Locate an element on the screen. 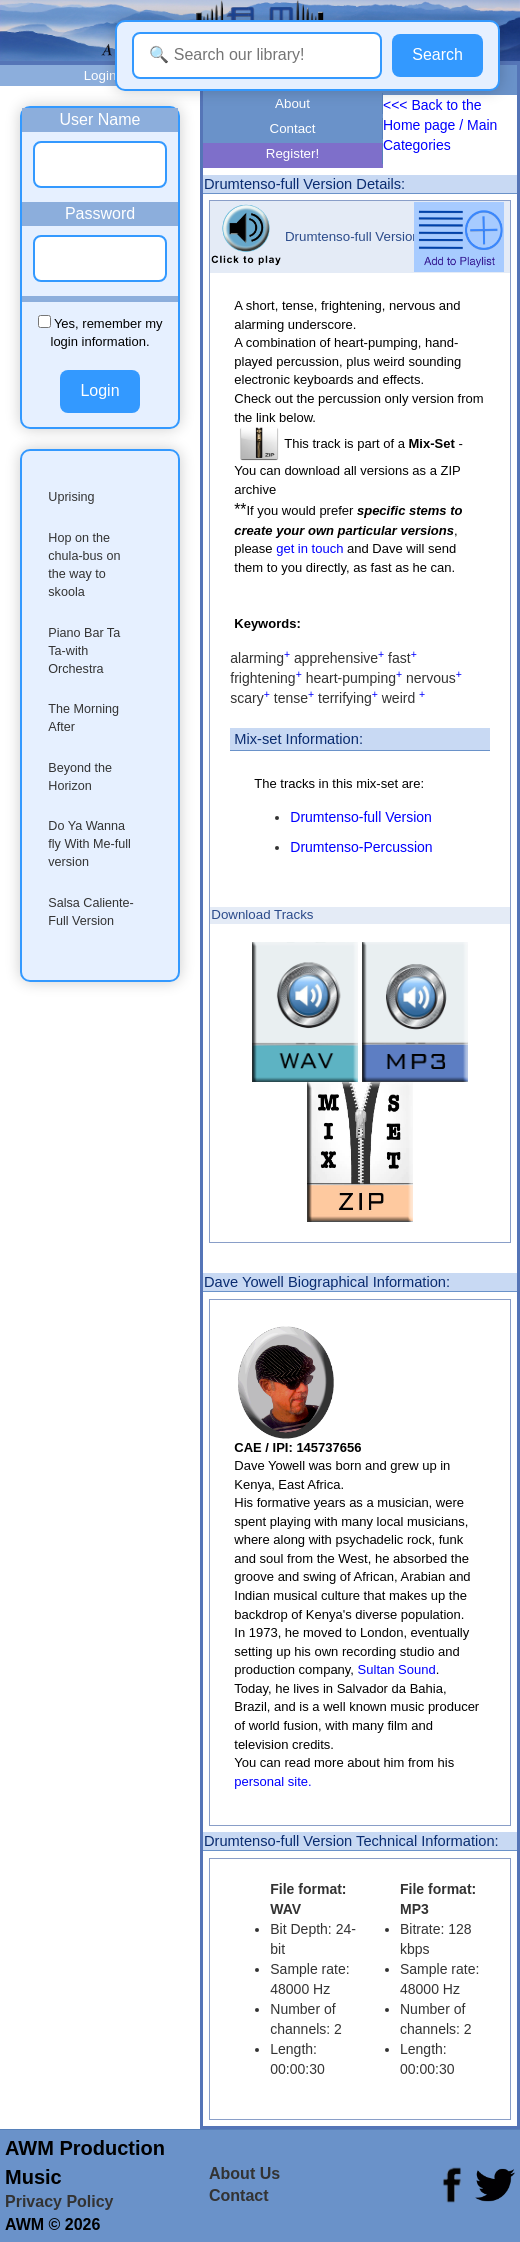 The height and width of the screenshot is (2242, 520). get in touch is located at coordinates (309, 548).